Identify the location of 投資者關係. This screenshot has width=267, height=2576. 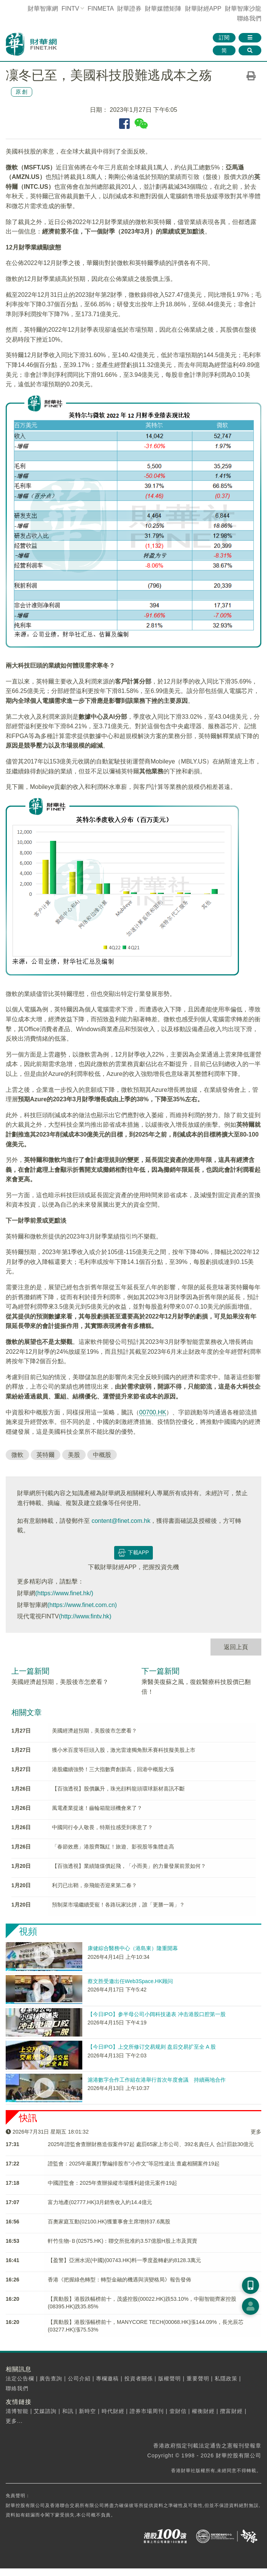
(138, 2378).